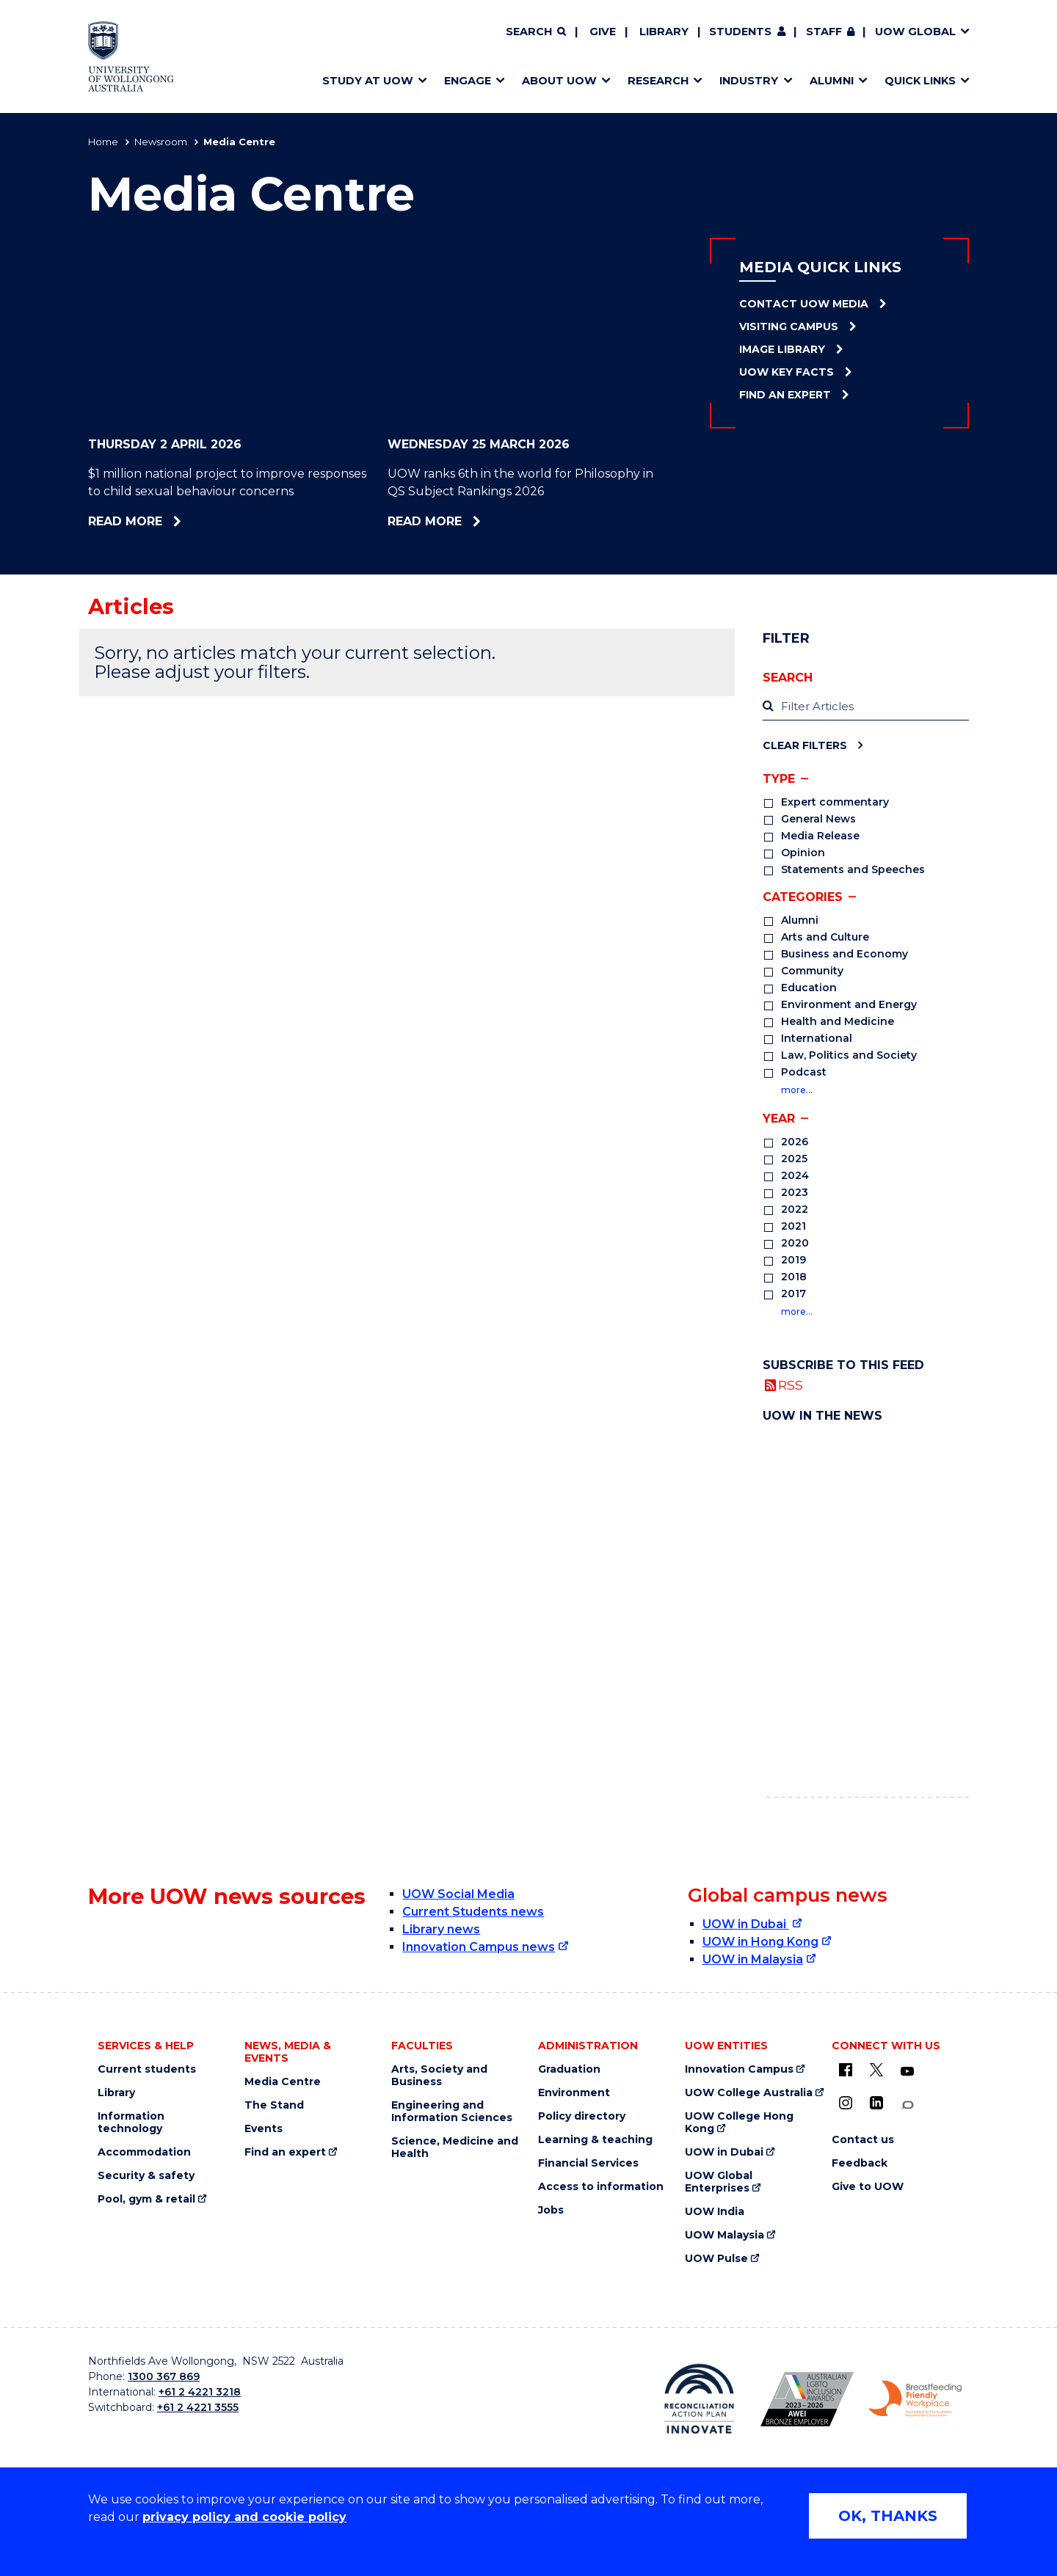  Describe the element at coordinates (574, 2093) in the screenshot. I see `Environment` at that location.